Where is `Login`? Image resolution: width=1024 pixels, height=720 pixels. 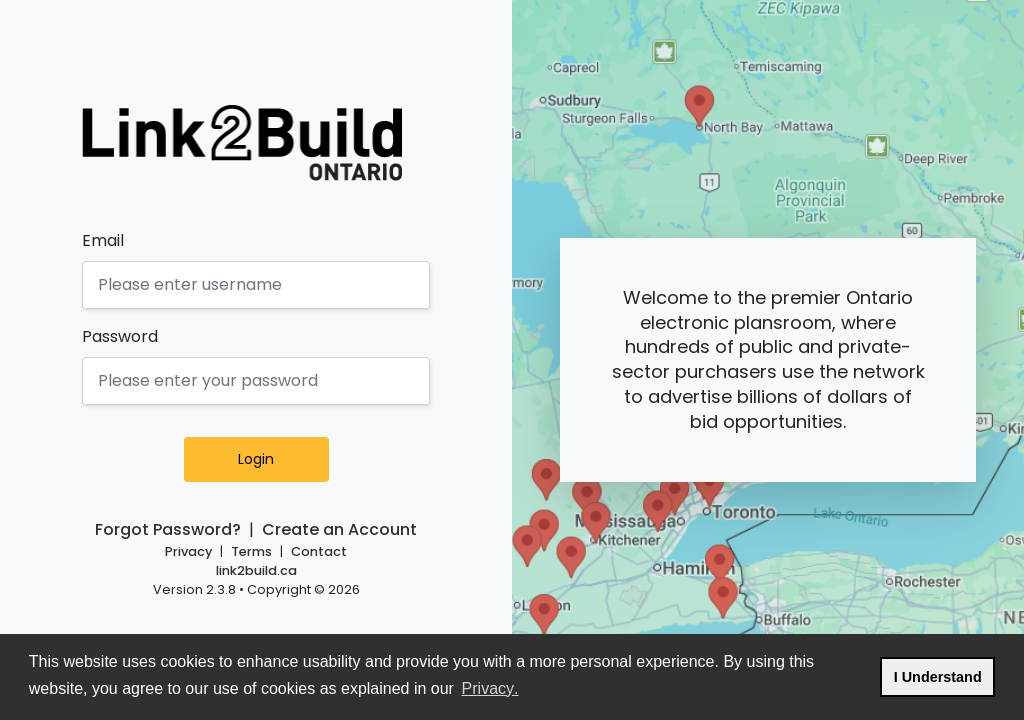 Login is located at coordinates (280, 459).